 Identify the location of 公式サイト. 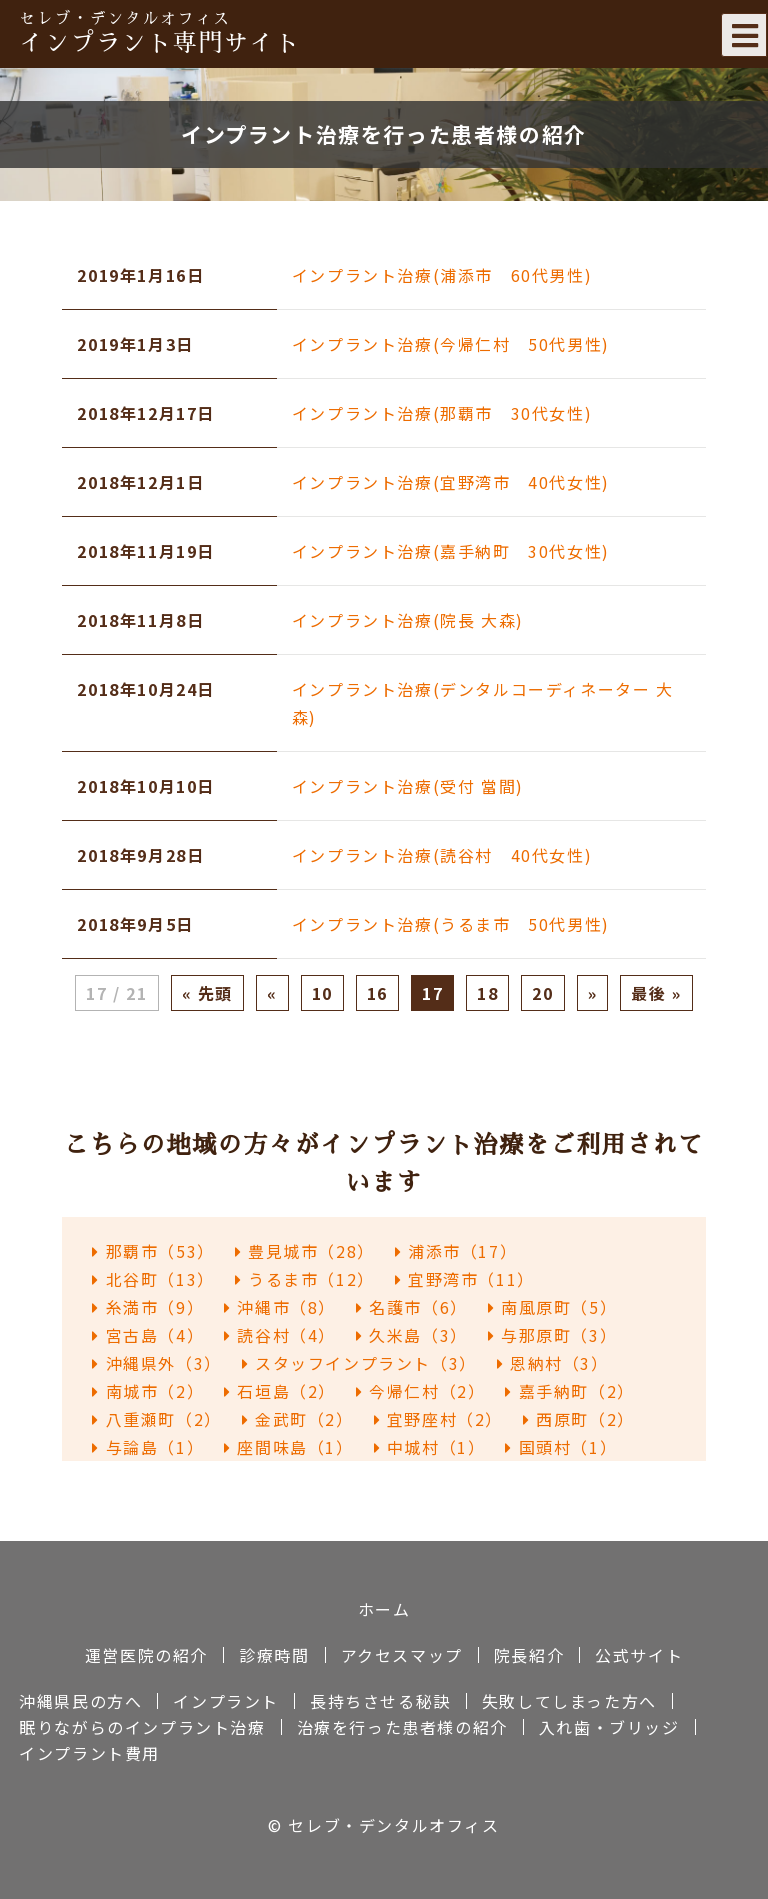
(639, 1655).